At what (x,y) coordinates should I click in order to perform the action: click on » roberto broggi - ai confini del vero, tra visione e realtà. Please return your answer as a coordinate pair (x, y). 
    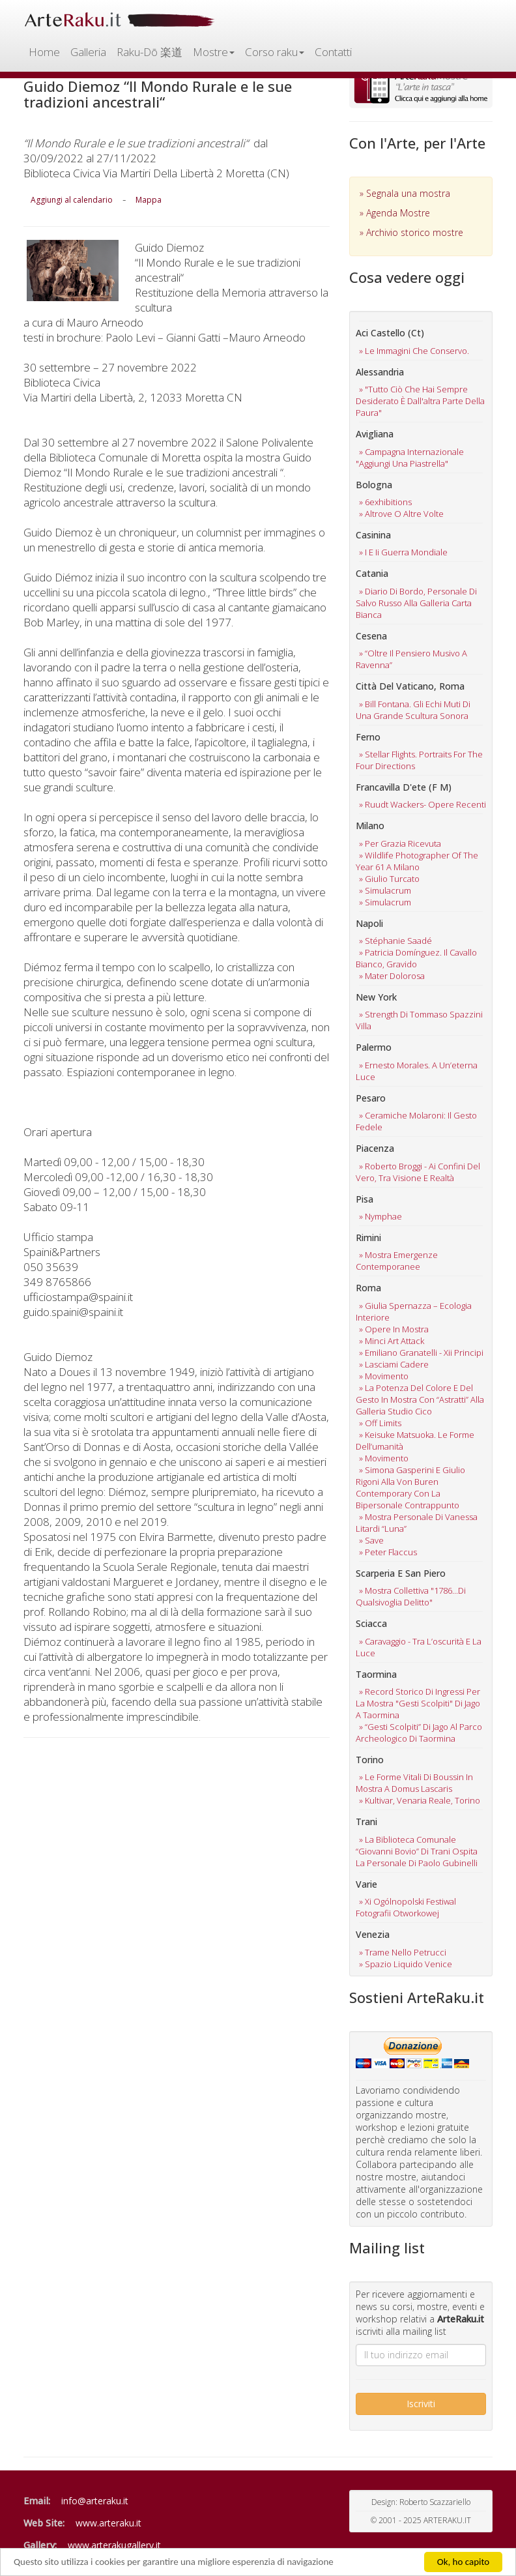
    Looking at the image, I should click on (418, 1172).